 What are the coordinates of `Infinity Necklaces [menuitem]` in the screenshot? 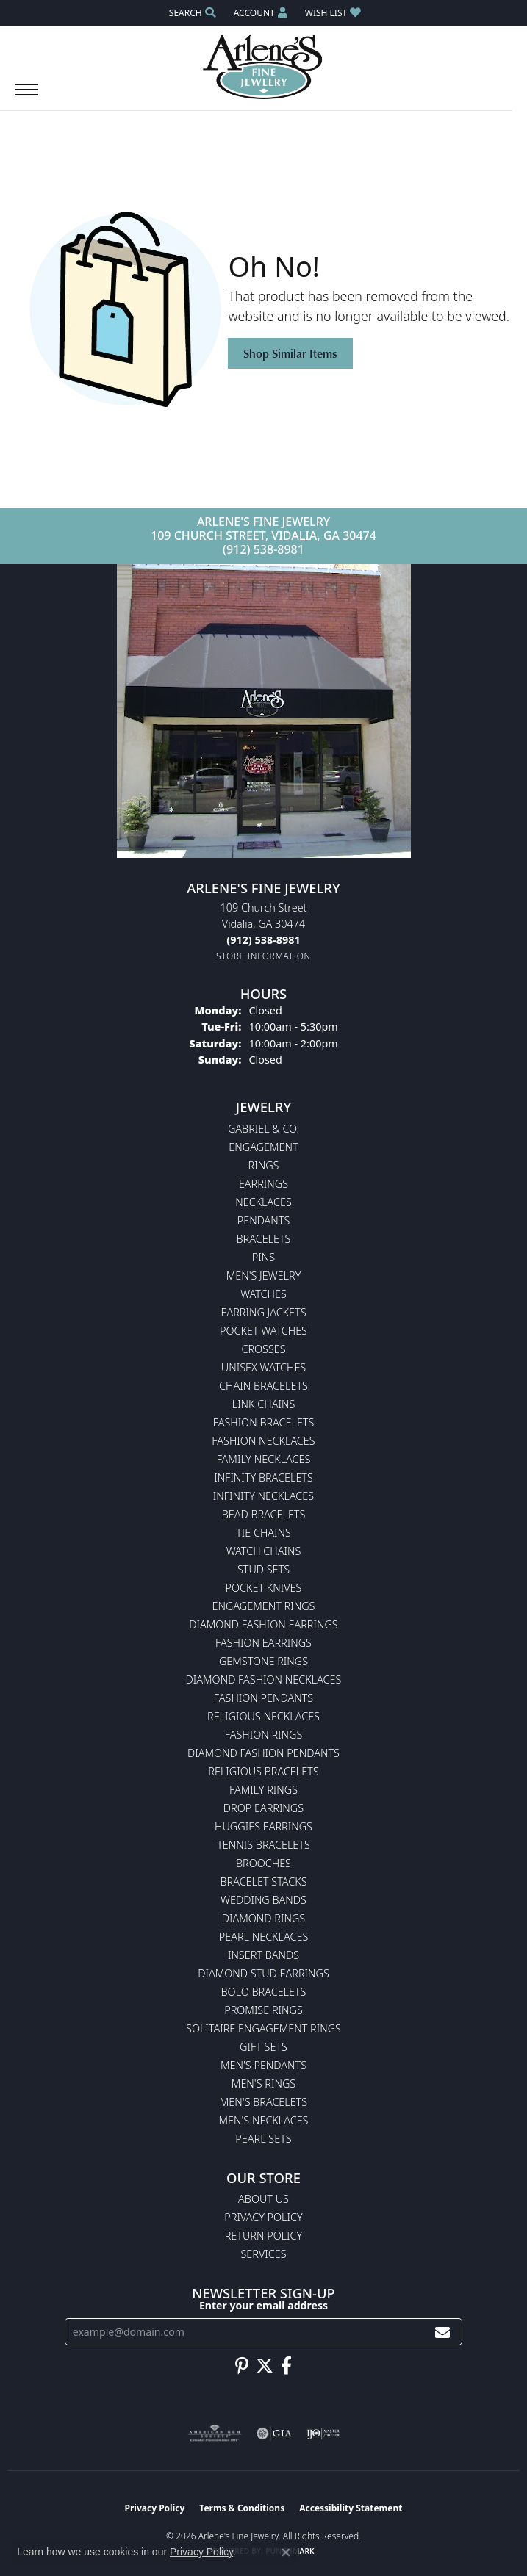 It's located at (263, 1496).